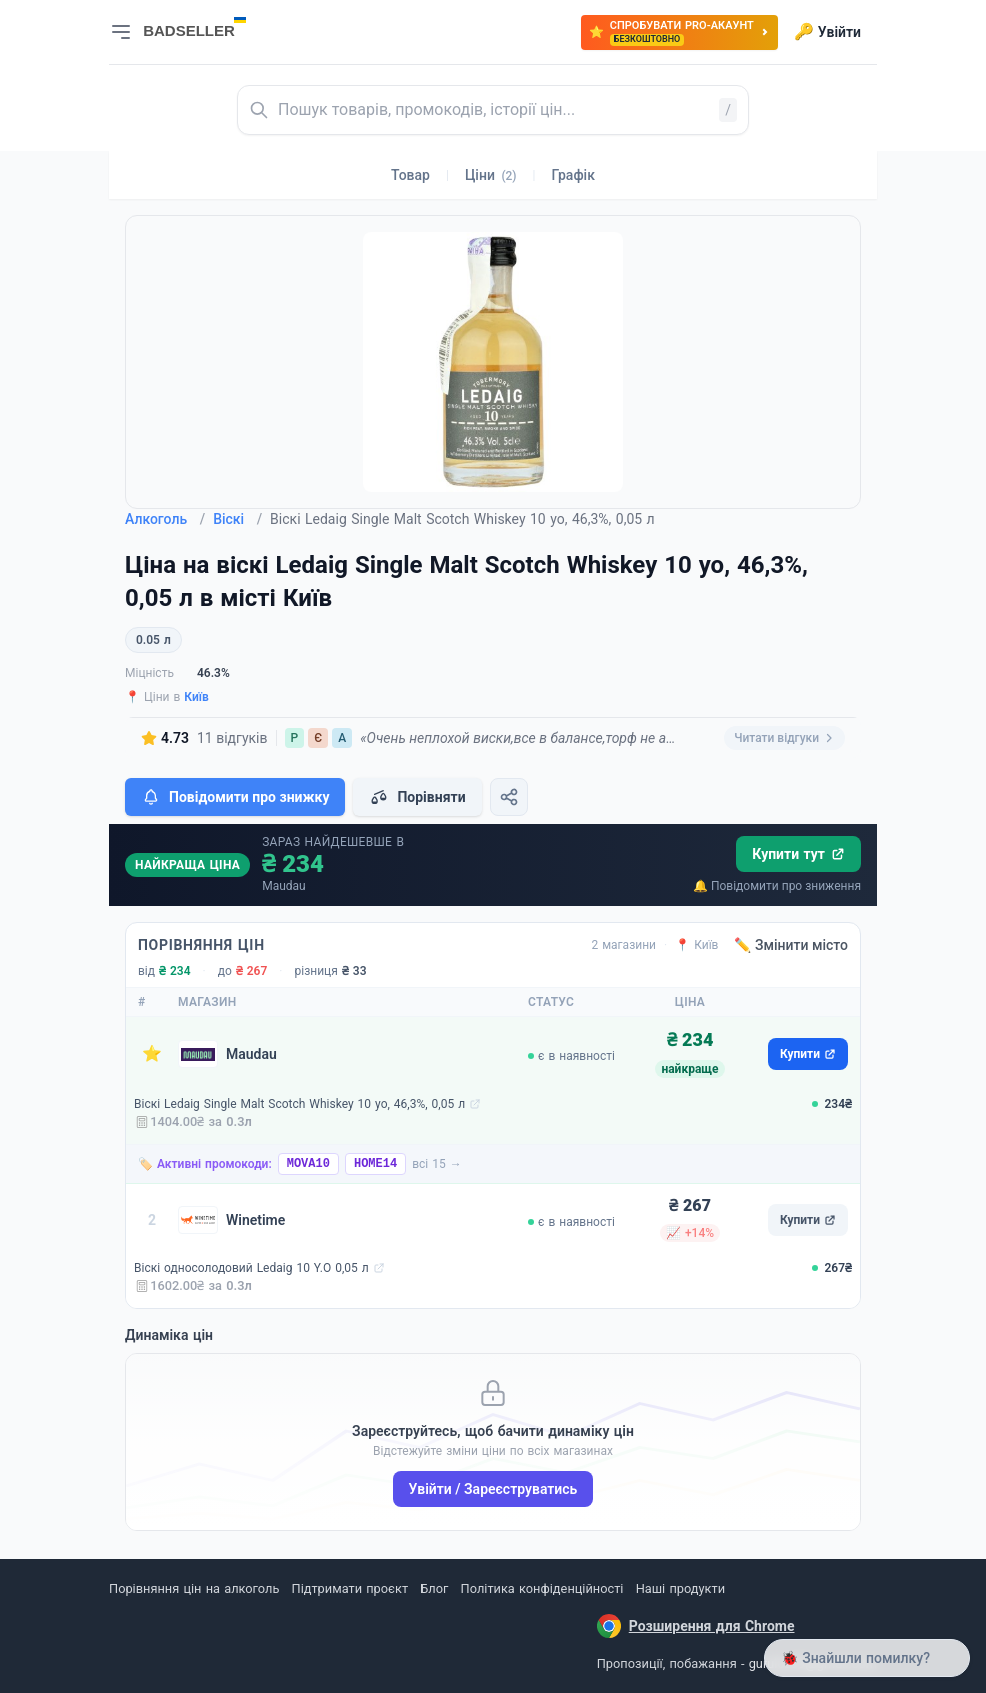  What do you see at coordinates (434, 1588) in the screenshot?
I see `Блог` at bounding box center [434, 1588].